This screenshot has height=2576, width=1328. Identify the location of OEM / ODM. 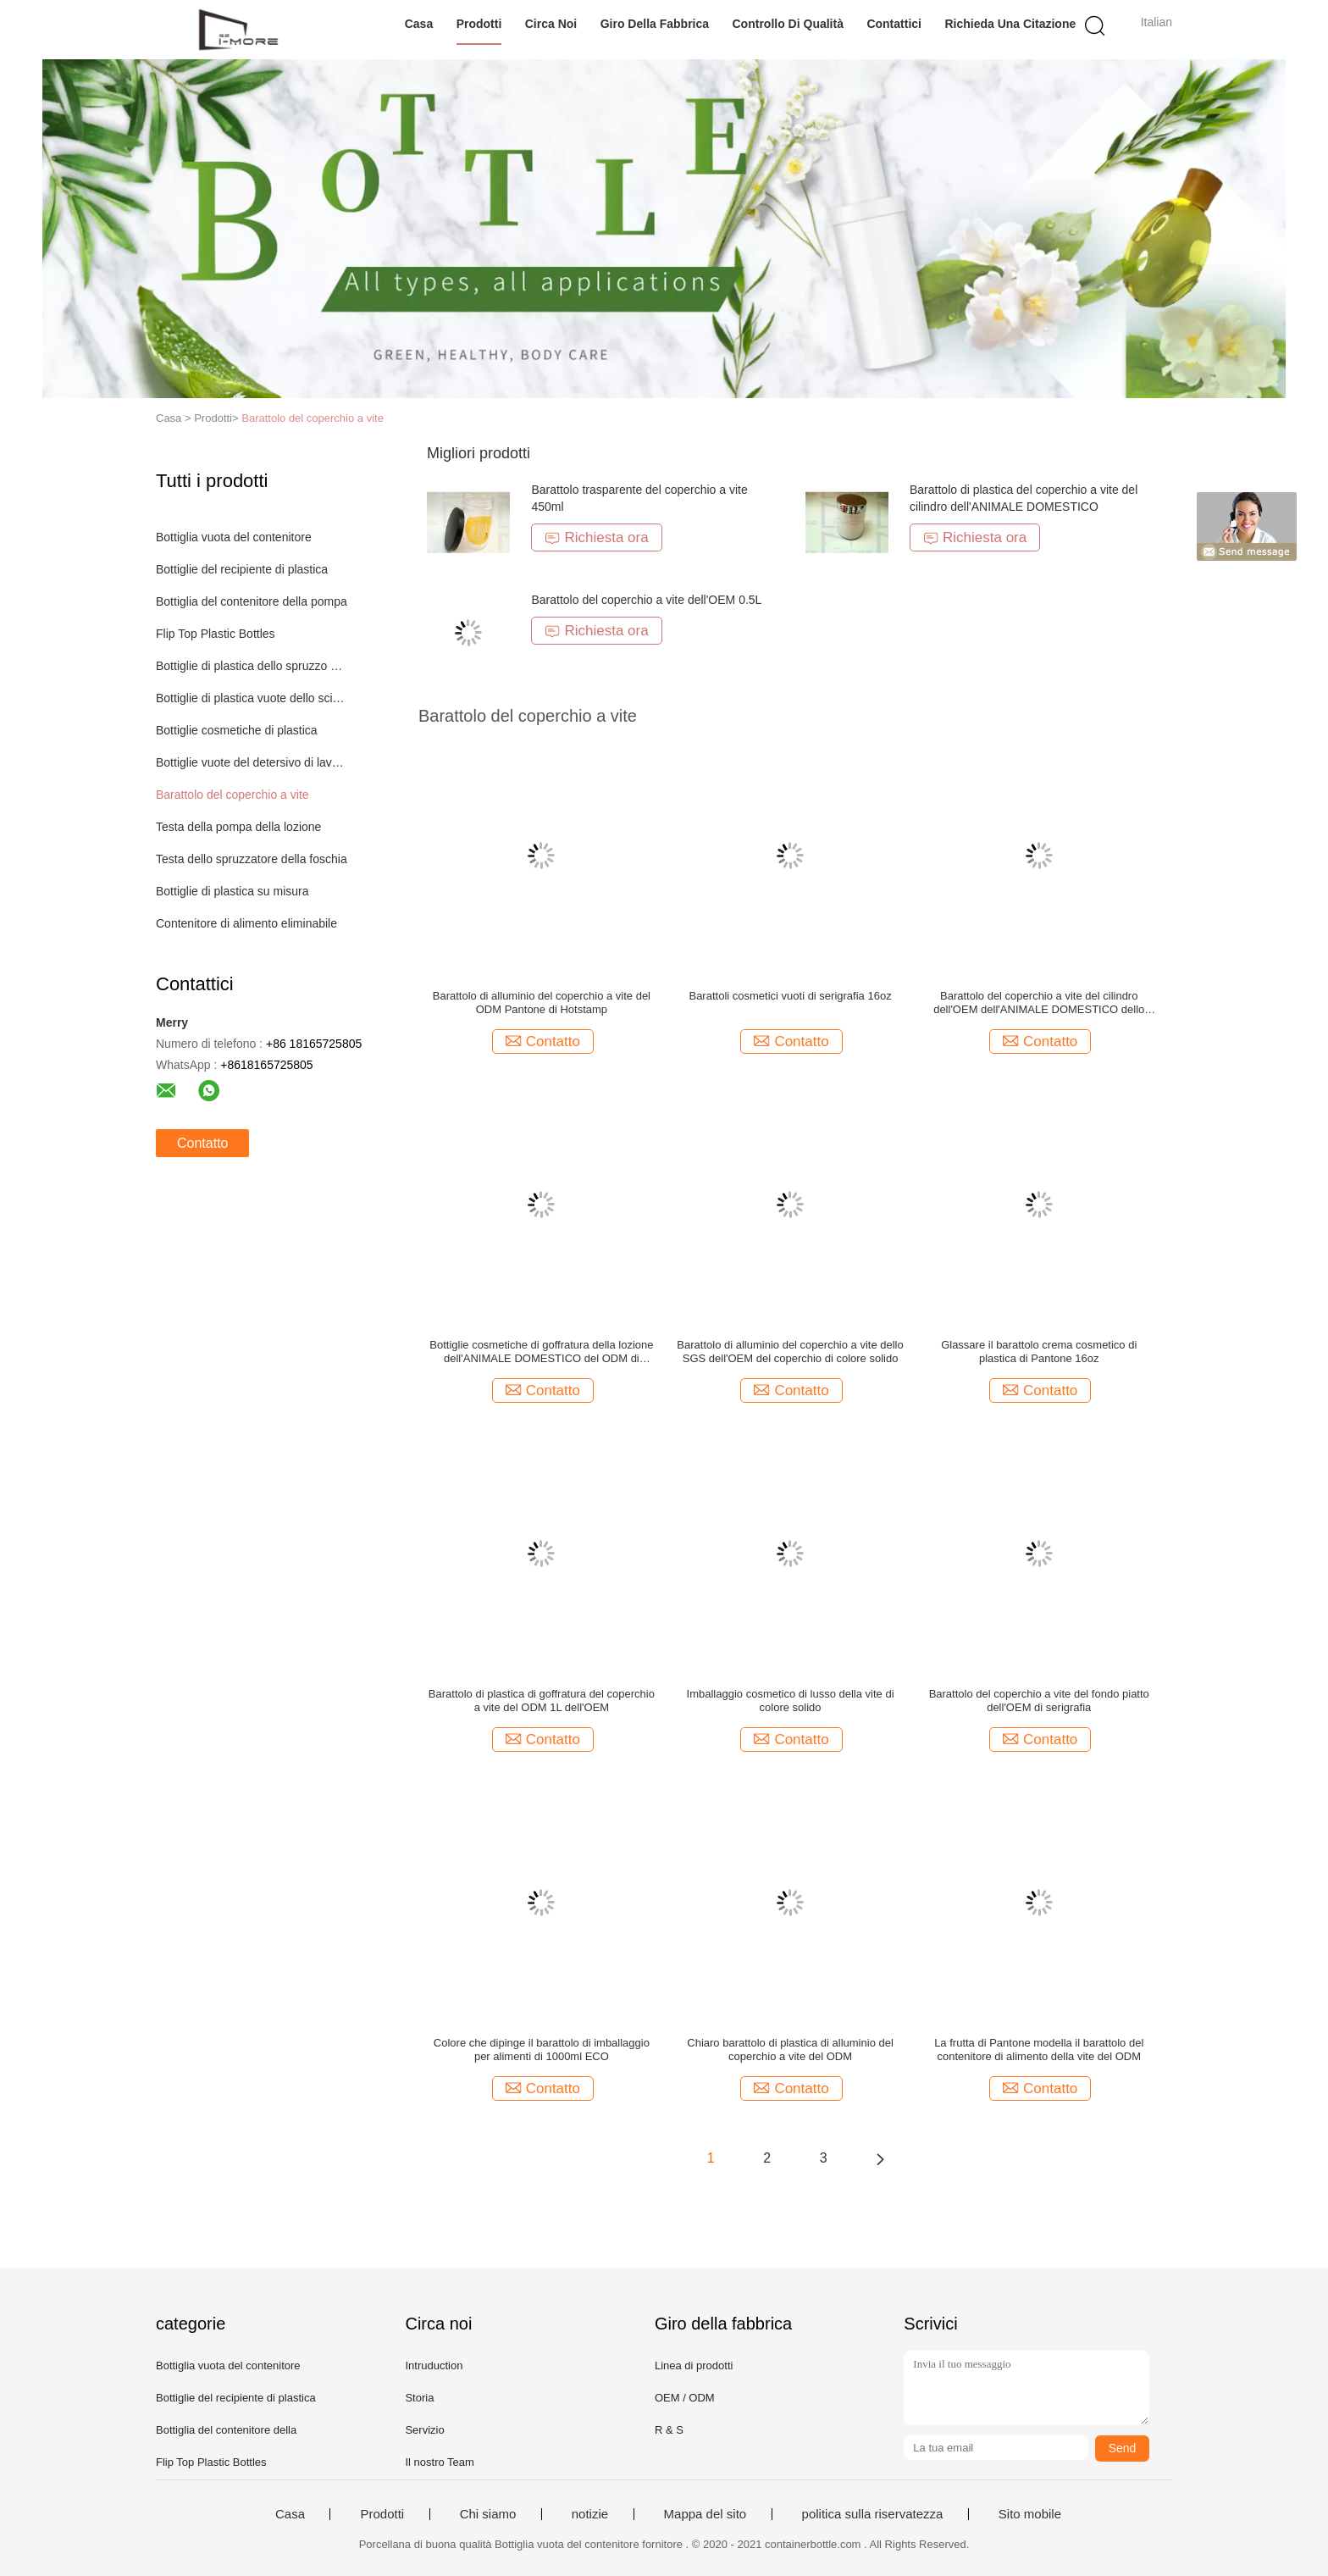
(685, 2397).